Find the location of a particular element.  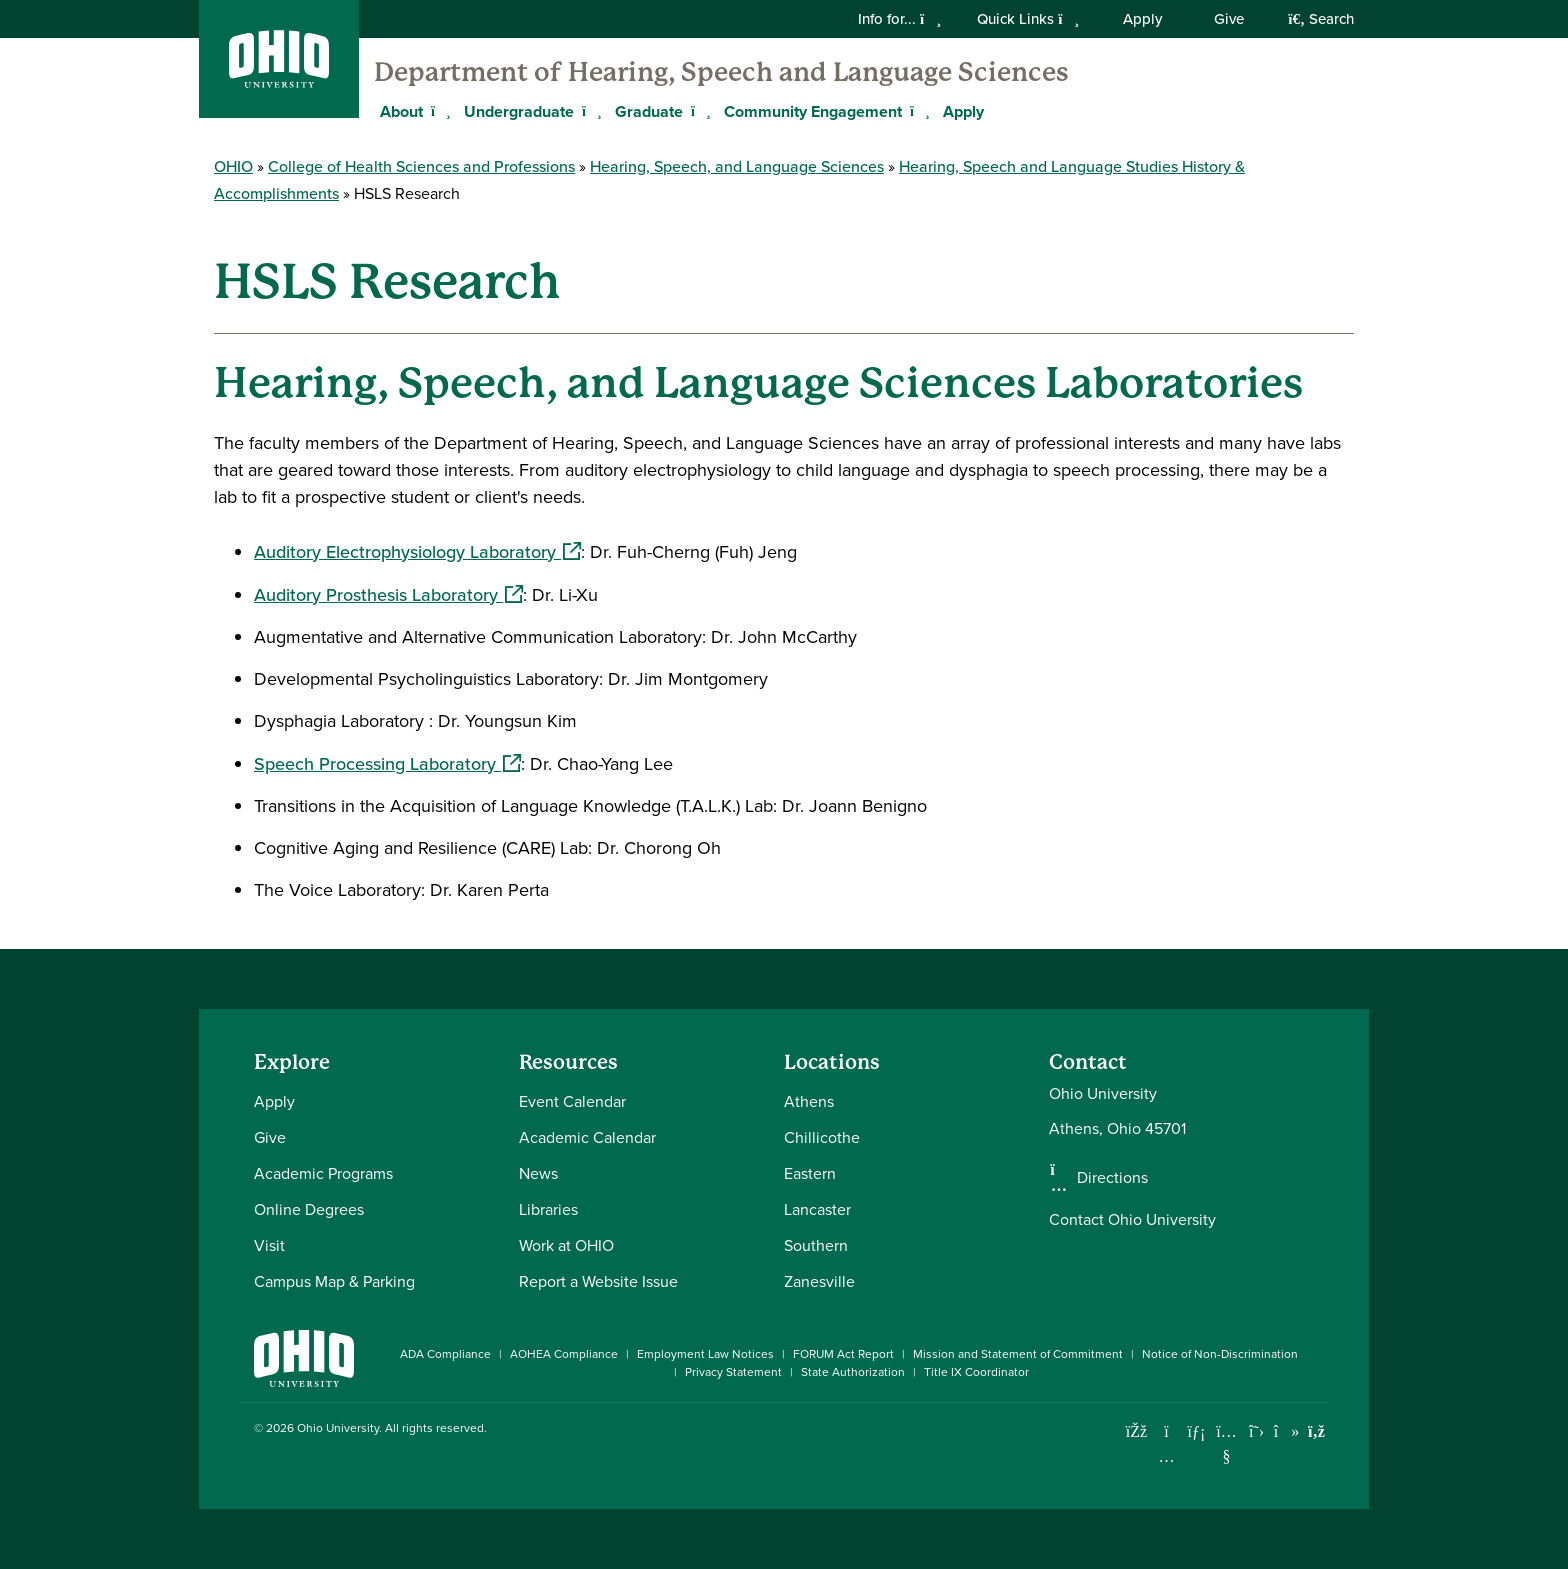

Campus Map & Parking is located at coordinates (334, 1281).